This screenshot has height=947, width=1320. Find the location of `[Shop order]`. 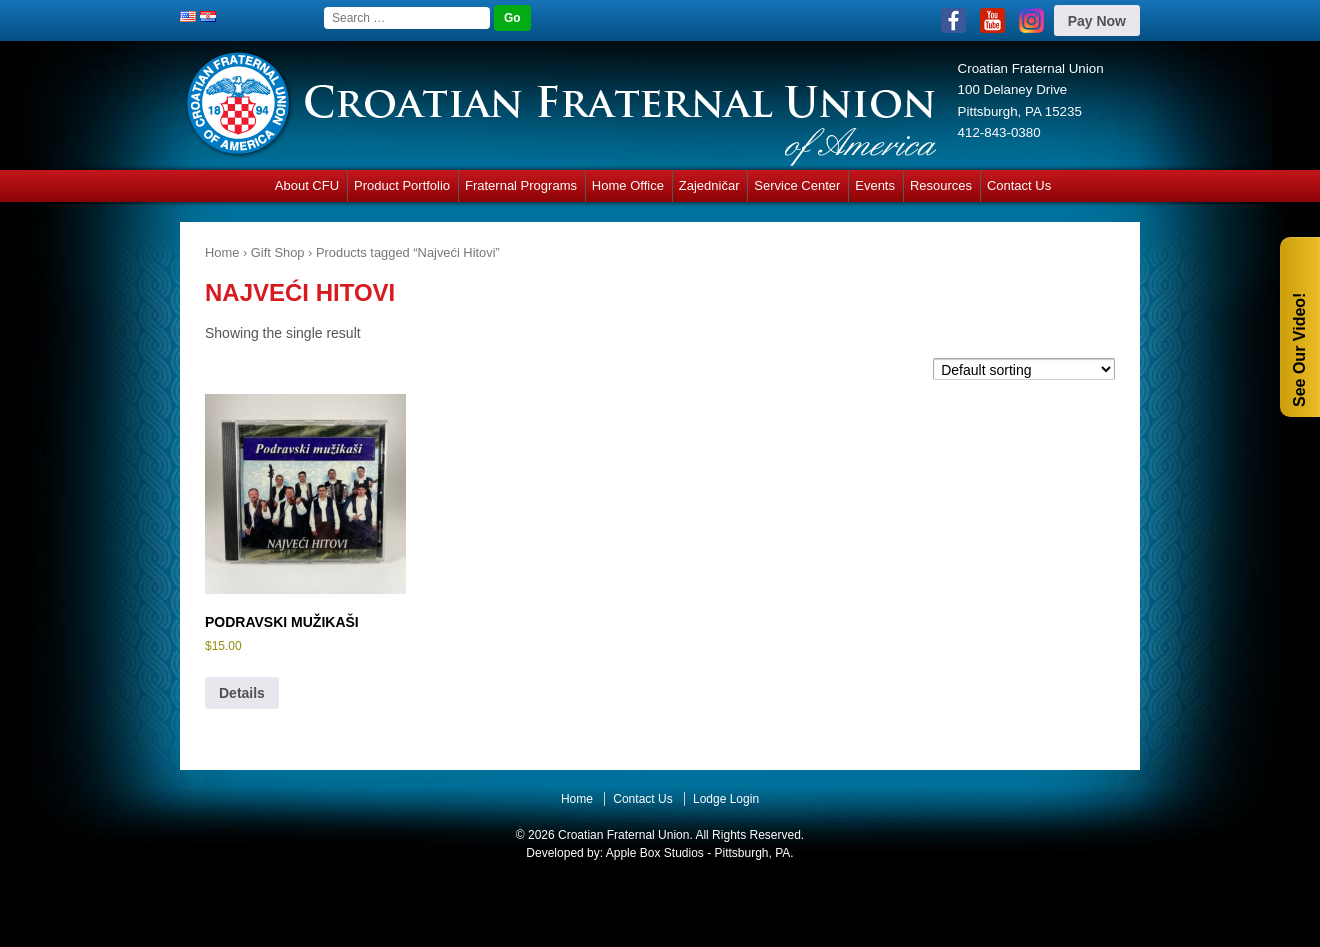

[Shop order] is located at coordinates (1024, 368).